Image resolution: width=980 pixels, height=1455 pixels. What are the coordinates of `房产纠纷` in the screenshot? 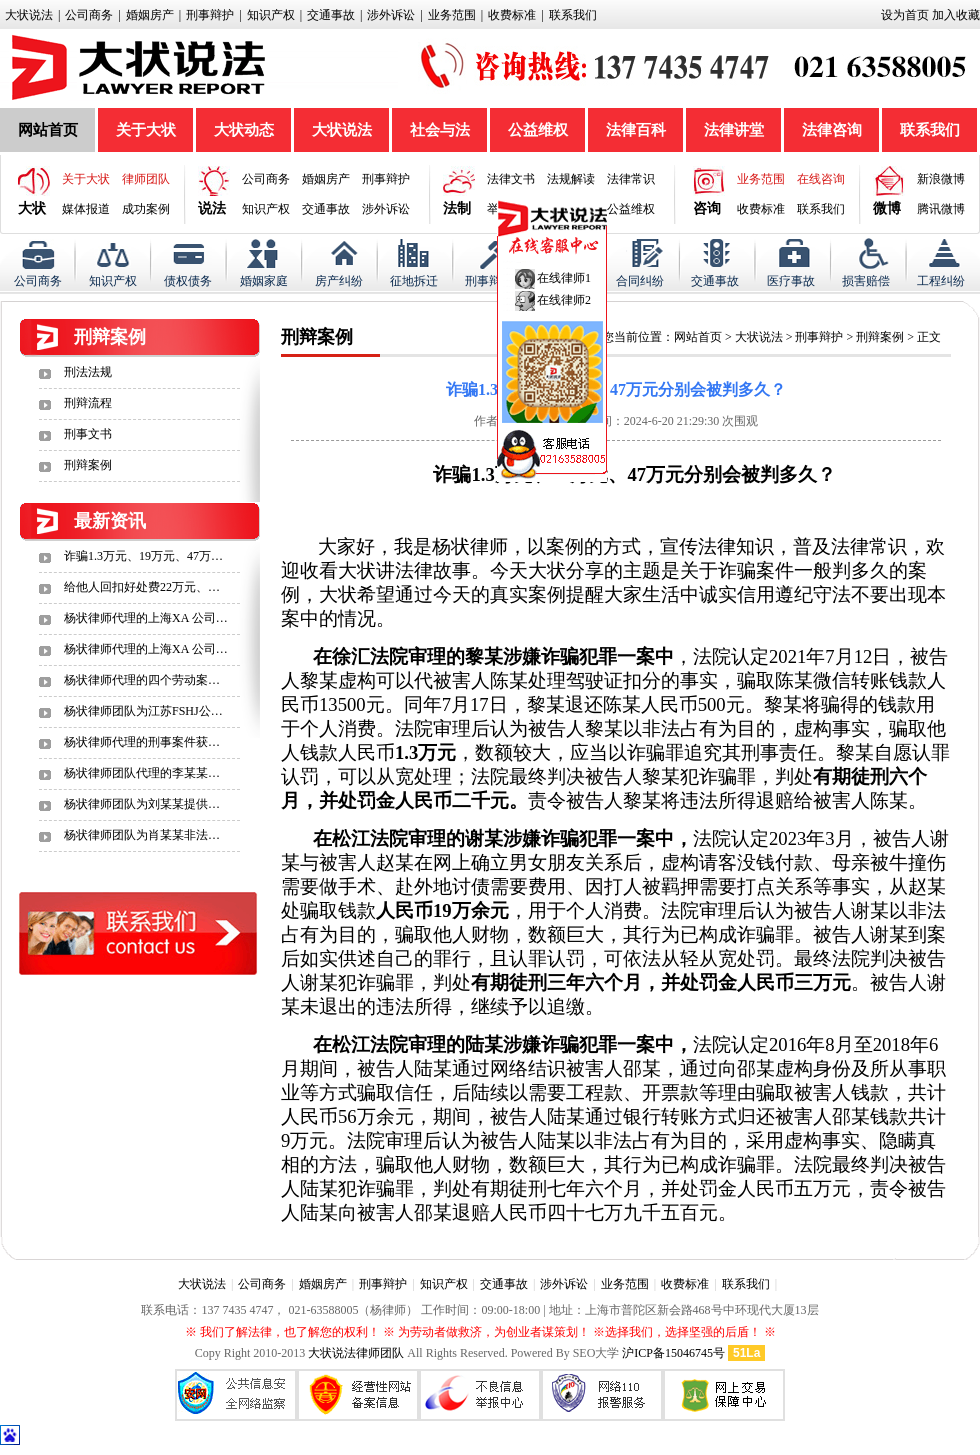 It's located at (339, 281).